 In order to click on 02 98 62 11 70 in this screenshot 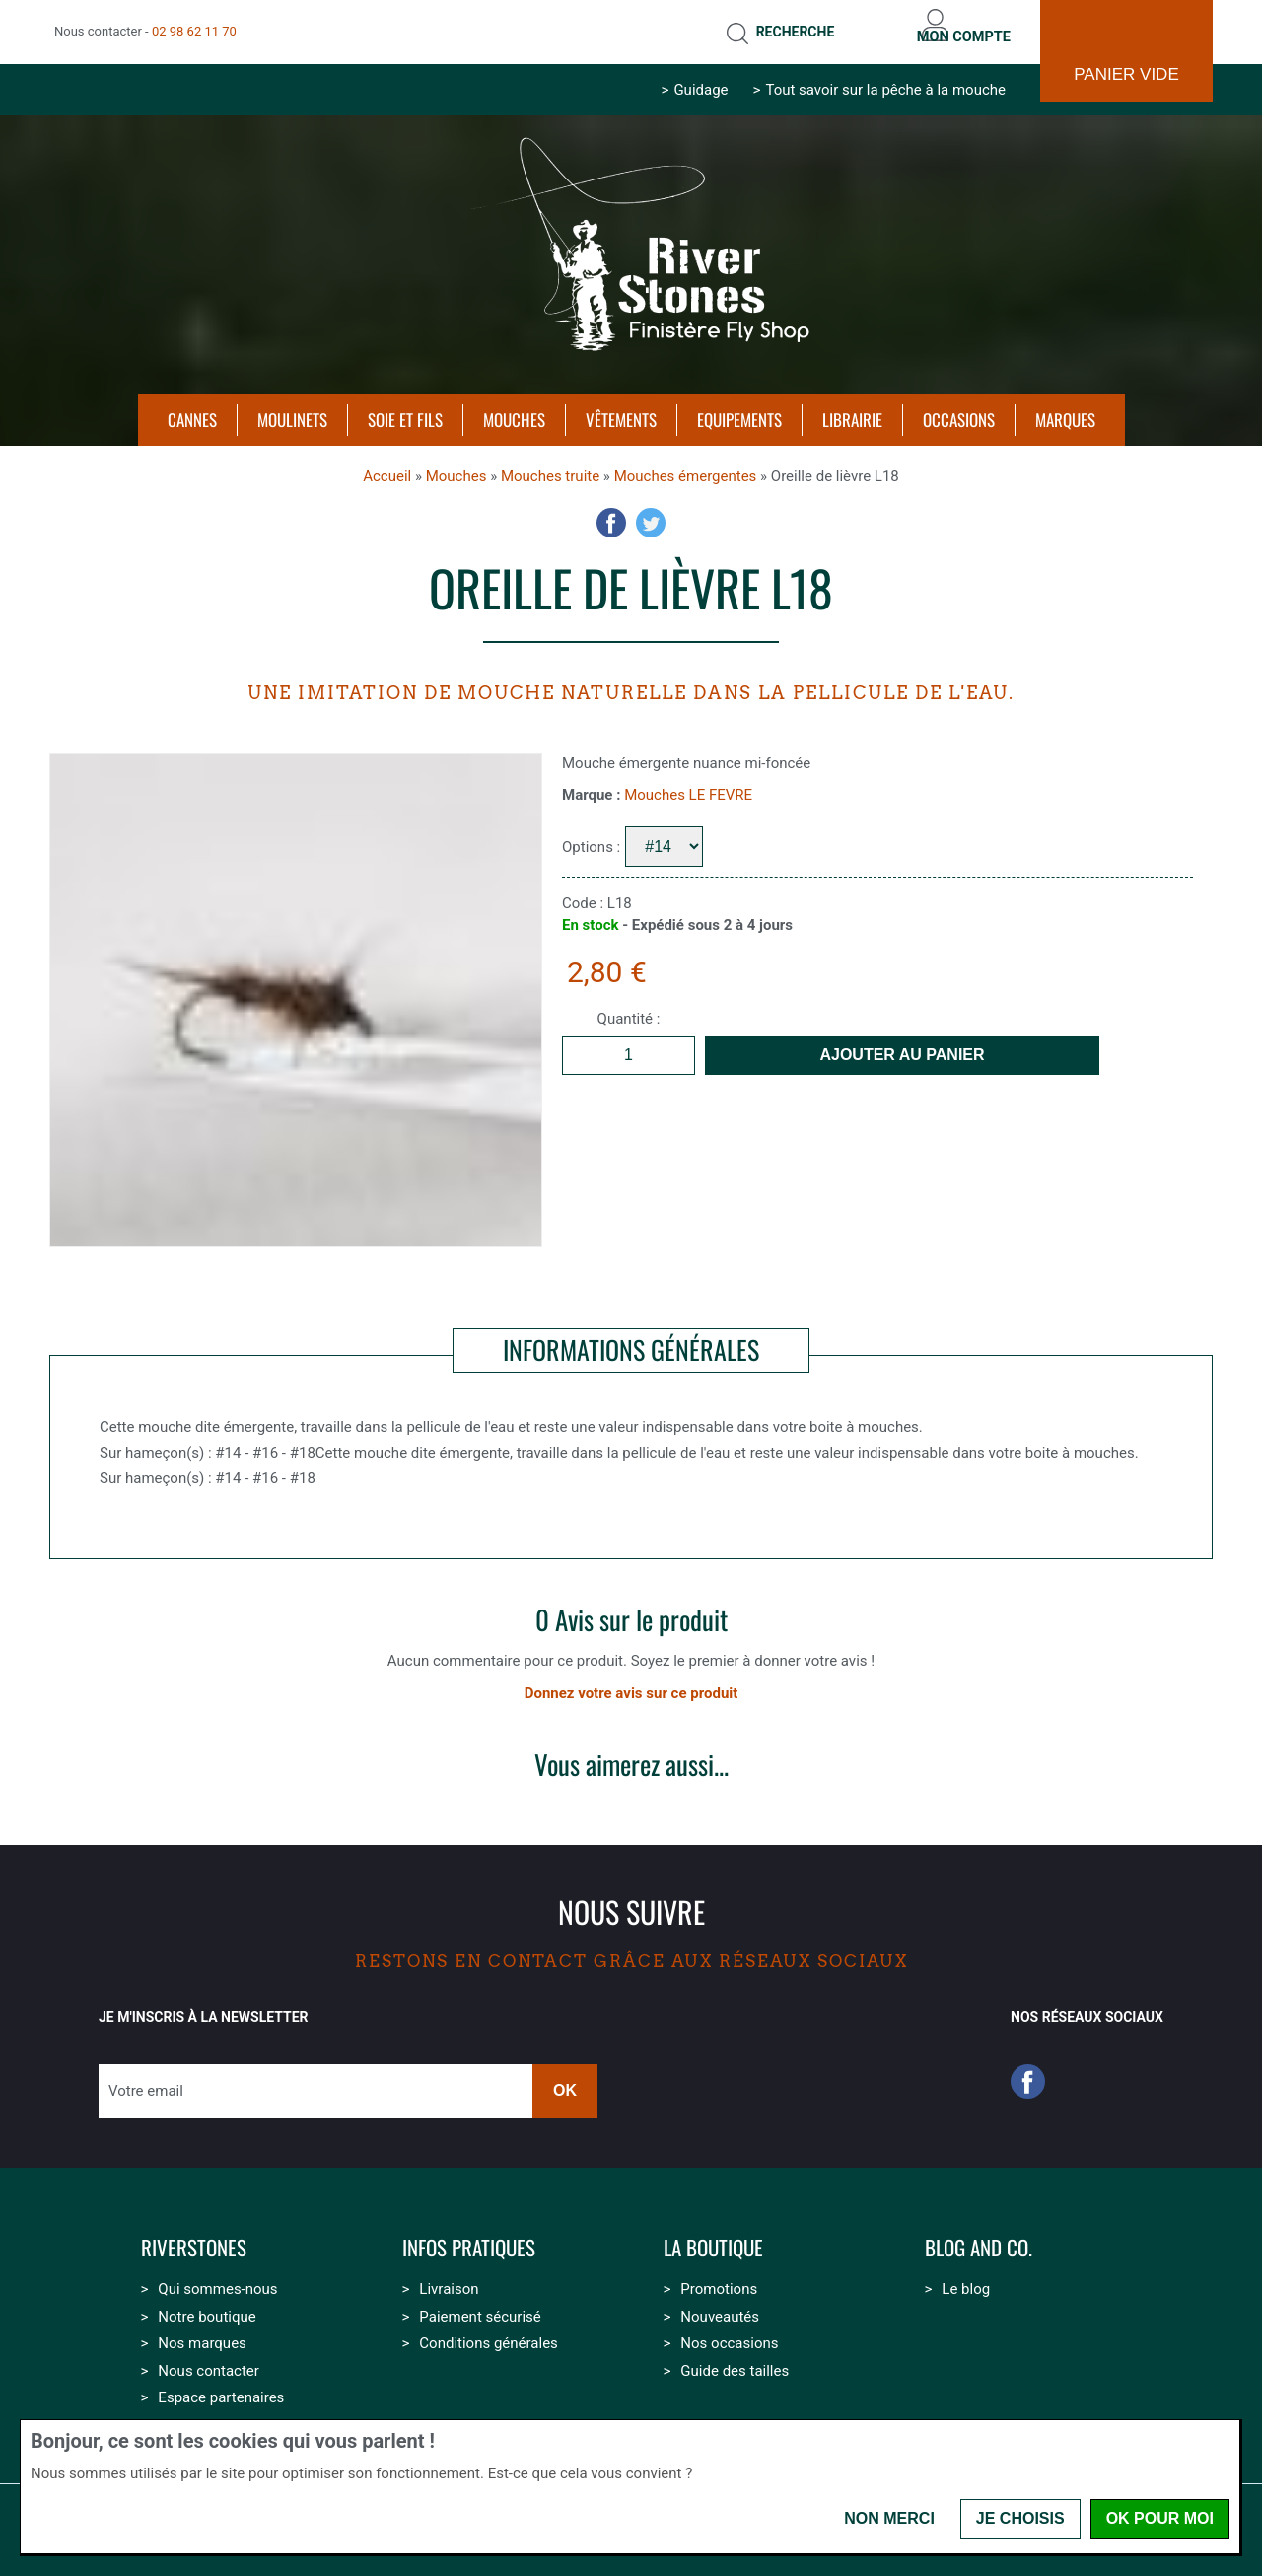, I will do `click(194, 25)`.